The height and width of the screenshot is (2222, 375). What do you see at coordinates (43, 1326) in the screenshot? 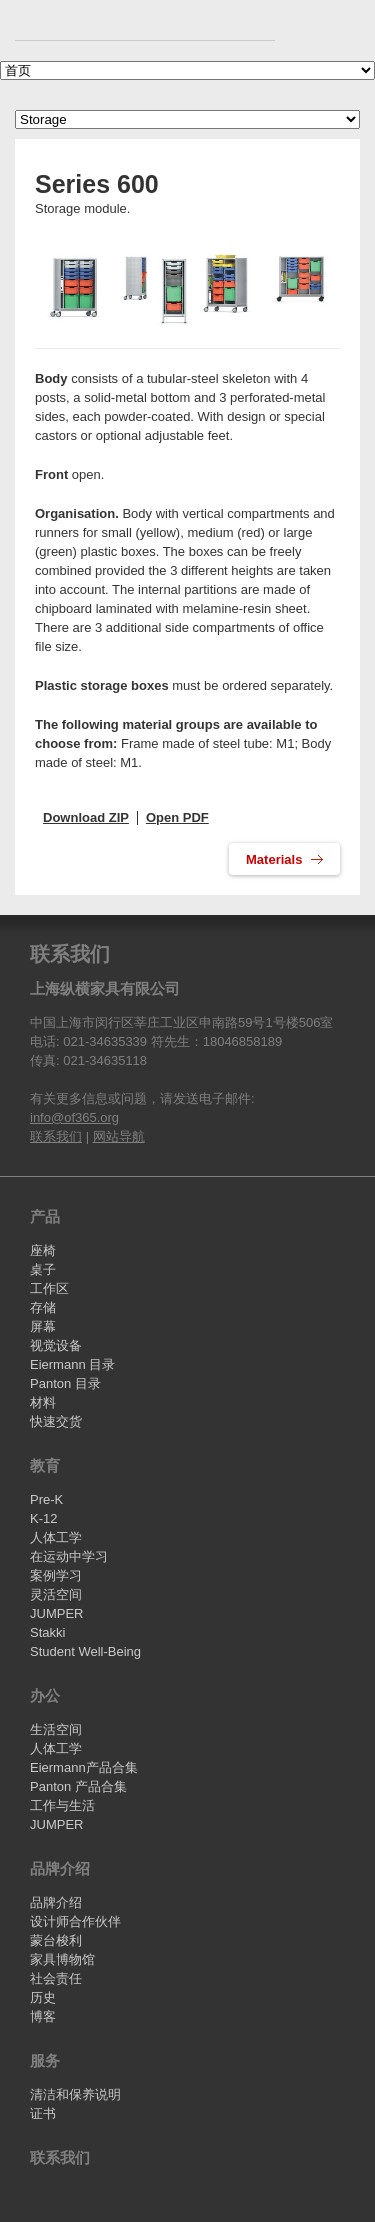
I see `屏幕` at bounding box center [43, 1326].